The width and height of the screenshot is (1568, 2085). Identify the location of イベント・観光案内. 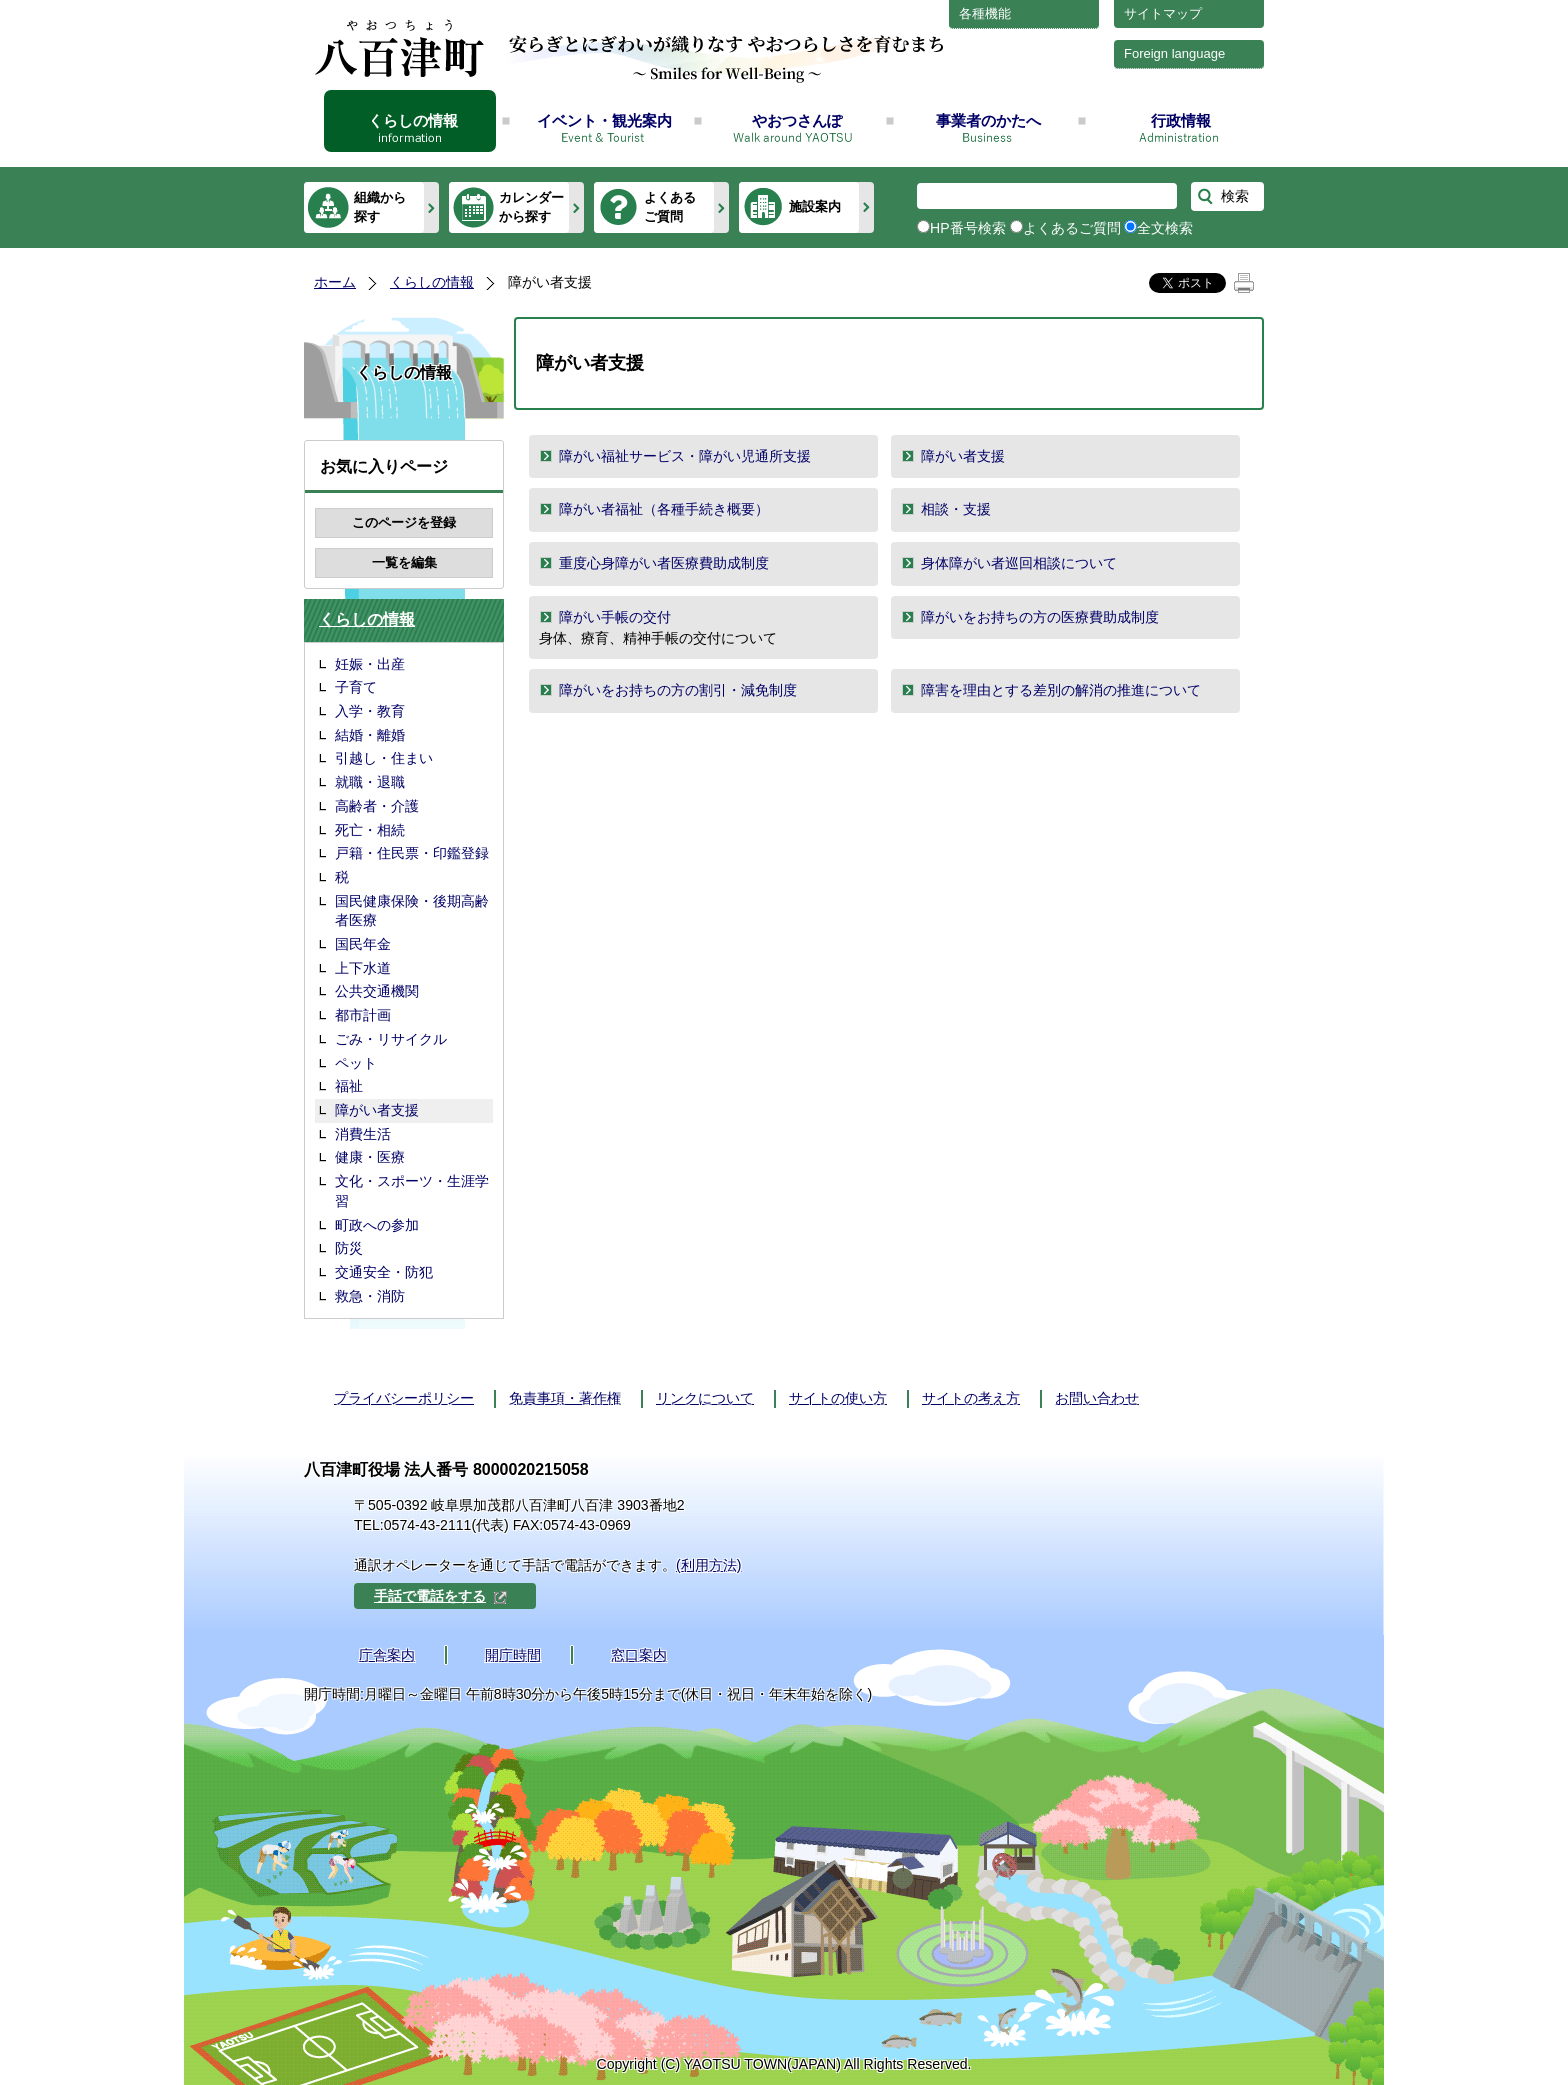
(604, 120).